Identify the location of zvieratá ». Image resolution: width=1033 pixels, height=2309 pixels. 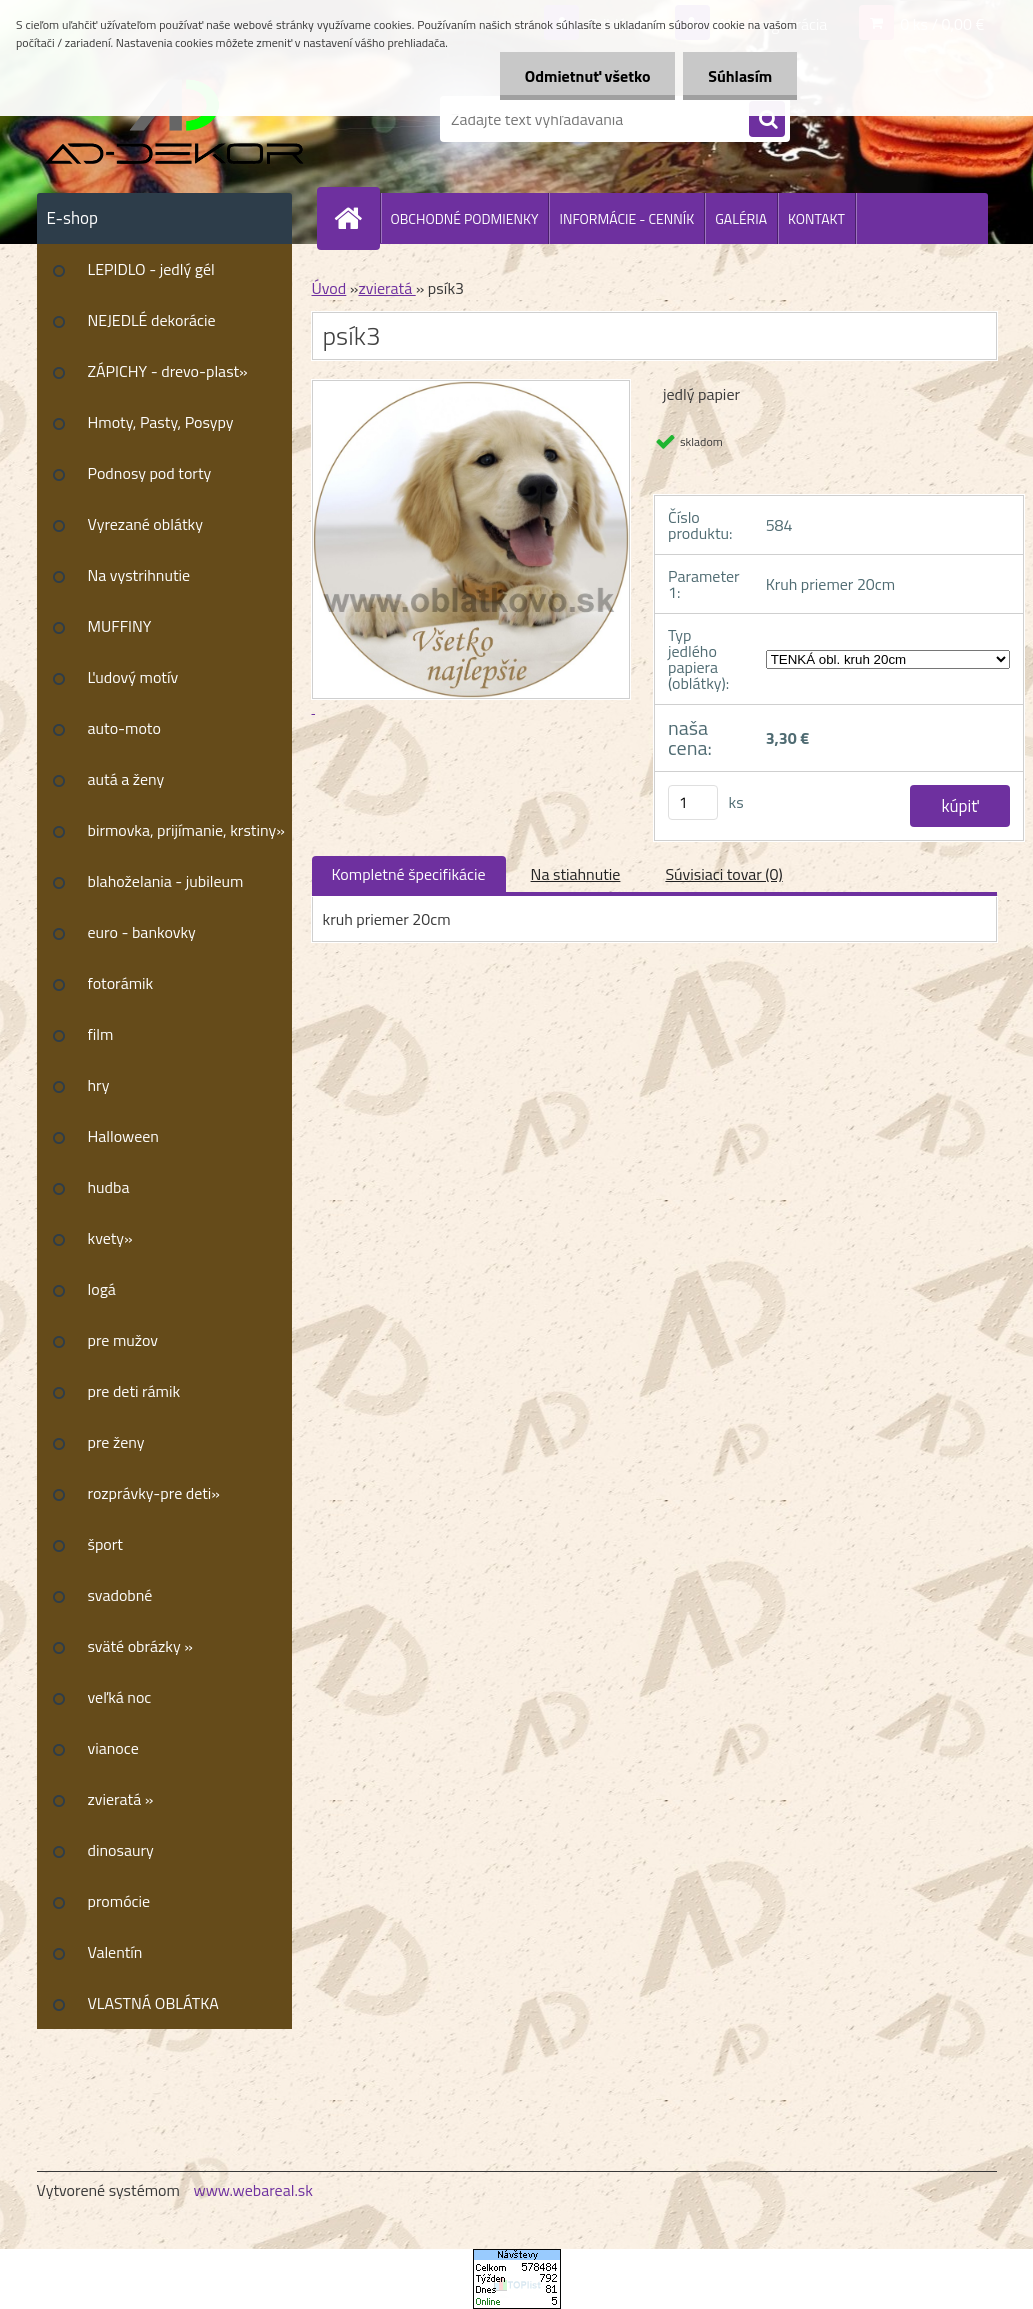
(121, 1799).